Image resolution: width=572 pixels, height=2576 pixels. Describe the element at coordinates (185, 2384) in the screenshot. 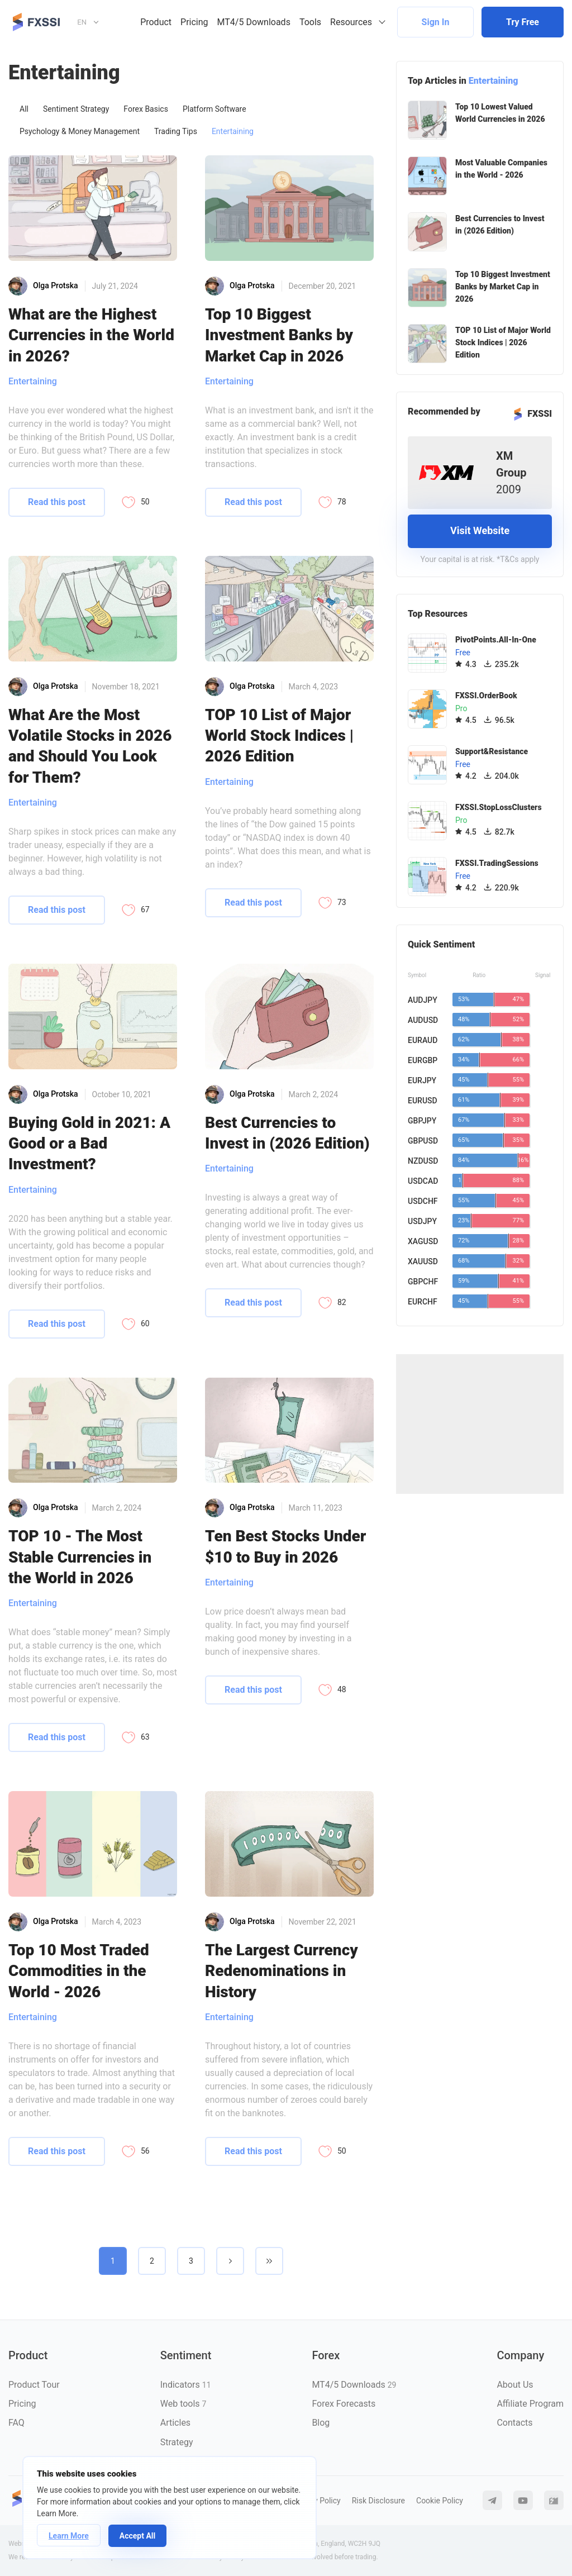

I see `Indicators` at that location.